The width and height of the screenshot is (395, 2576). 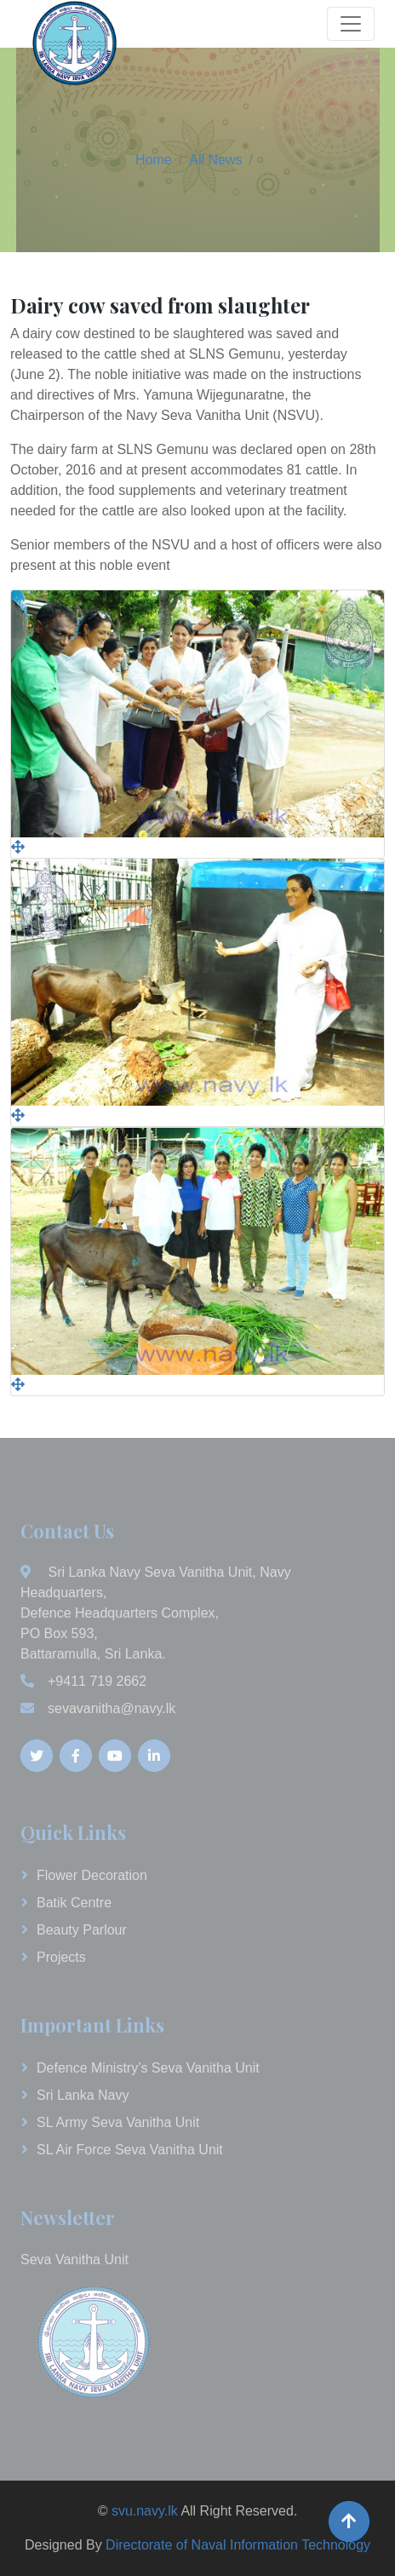 What do you see at coordinates (238, 2545) in the screenshot?
I see `Directorate of Naval Information Technology` at bounding box center [238, 2545].